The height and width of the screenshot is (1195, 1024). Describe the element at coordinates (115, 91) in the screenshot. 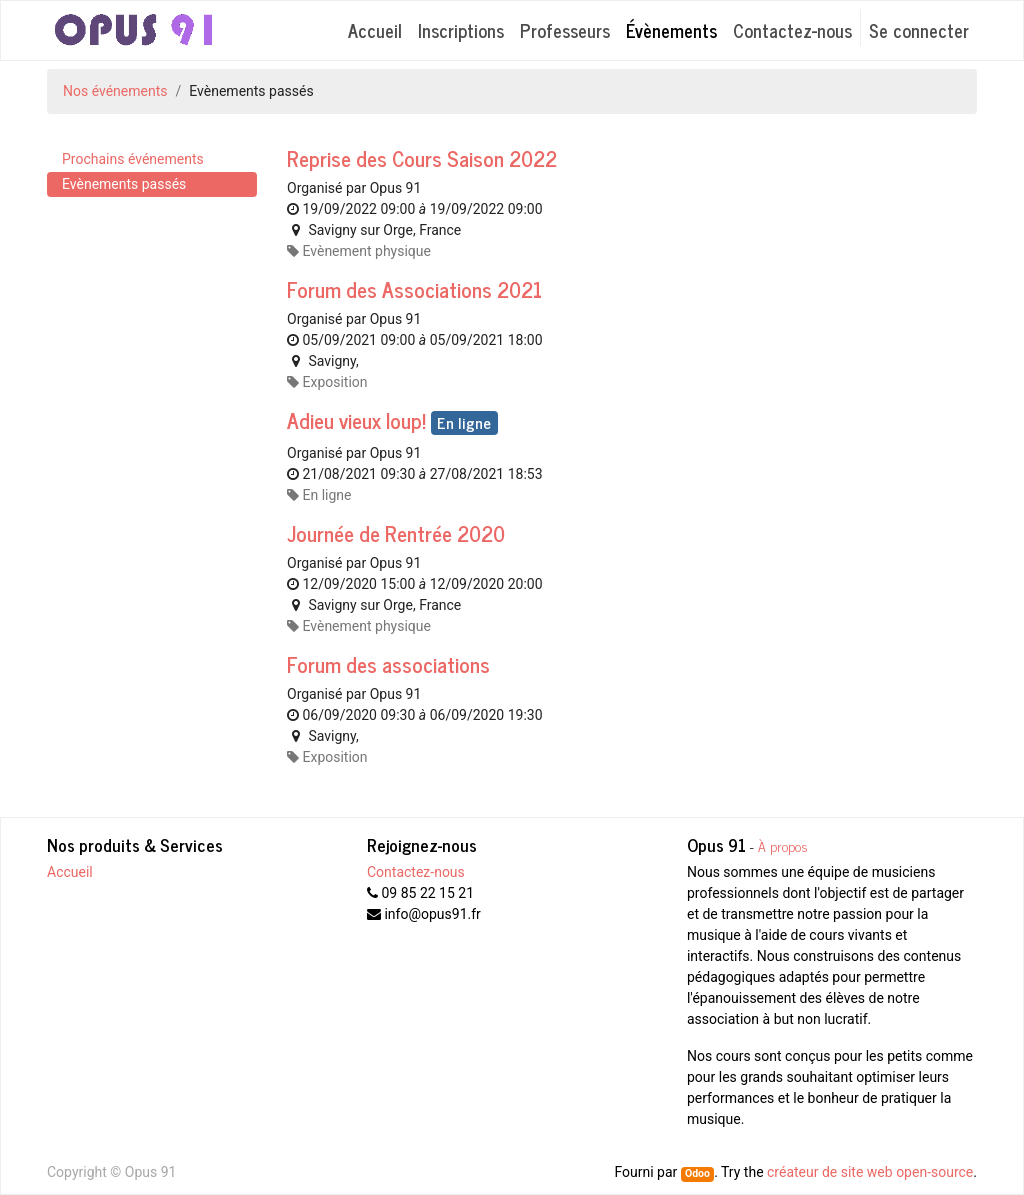

I see `Nos événements` at that location.